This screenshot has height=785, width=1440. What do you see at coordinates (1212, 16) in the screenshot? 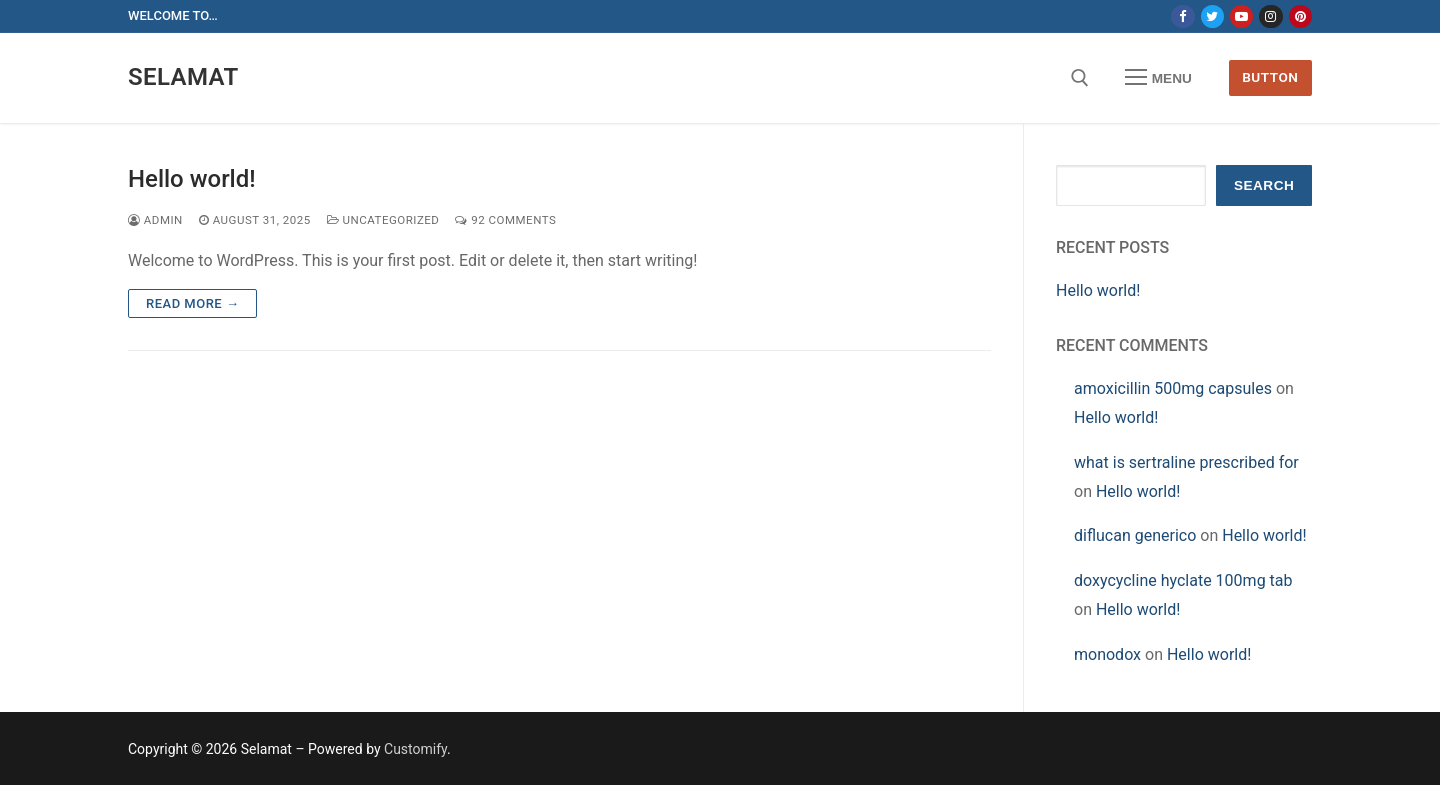
I see `[Twitter]` at bounding box center [1212, 16].